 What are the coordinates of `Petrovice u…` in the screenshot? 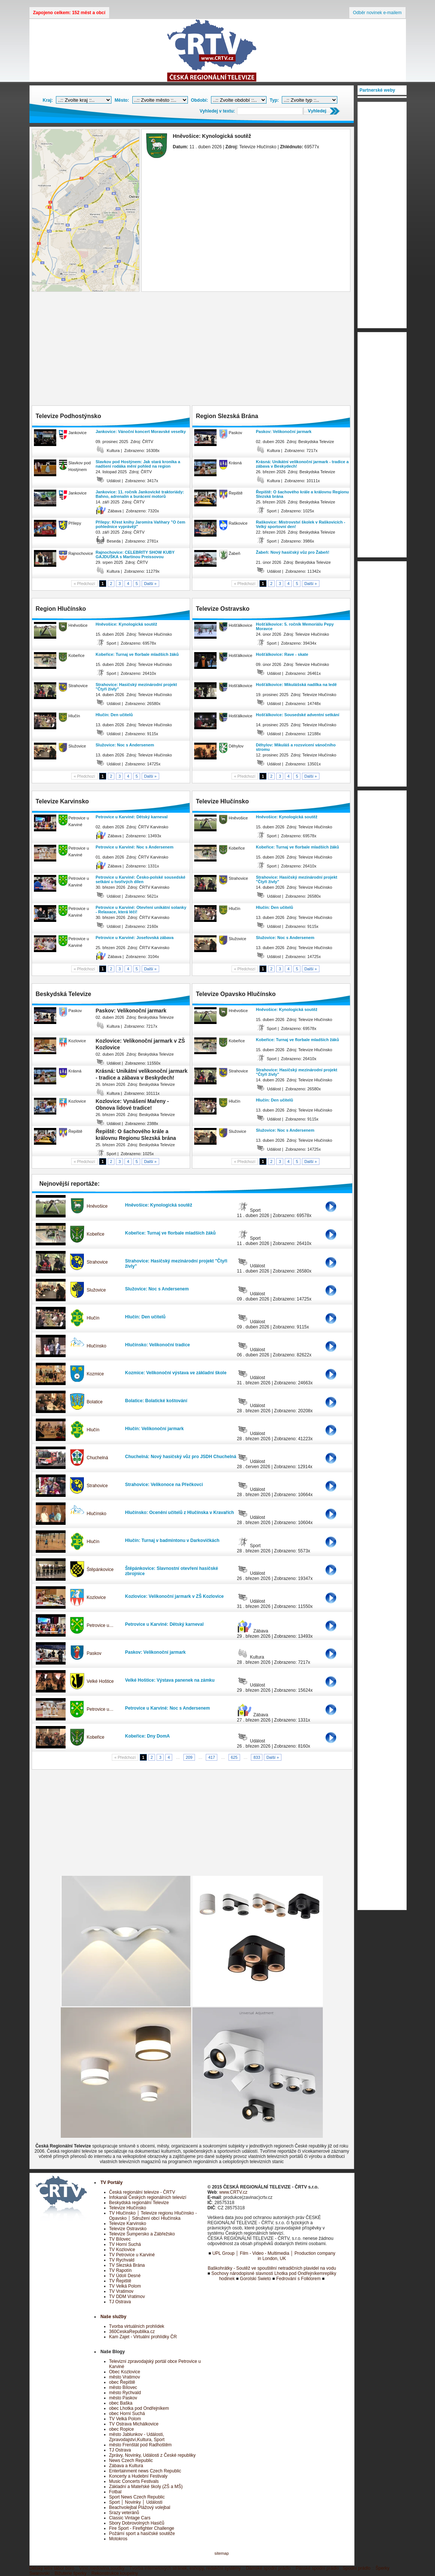 It's located at (100, 1625).